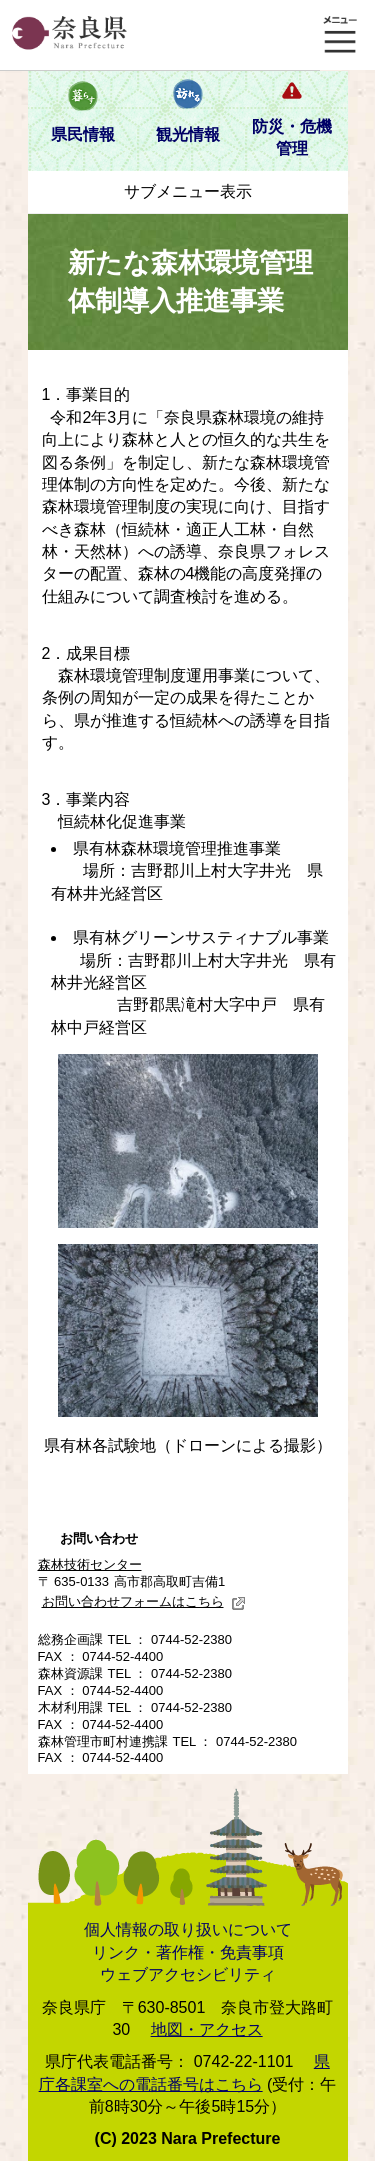  What do you see at coordinates (144, 1601) in the screenshot?
I see `お問い合わせフォームはこちら` at bounding box center [144, 1601].